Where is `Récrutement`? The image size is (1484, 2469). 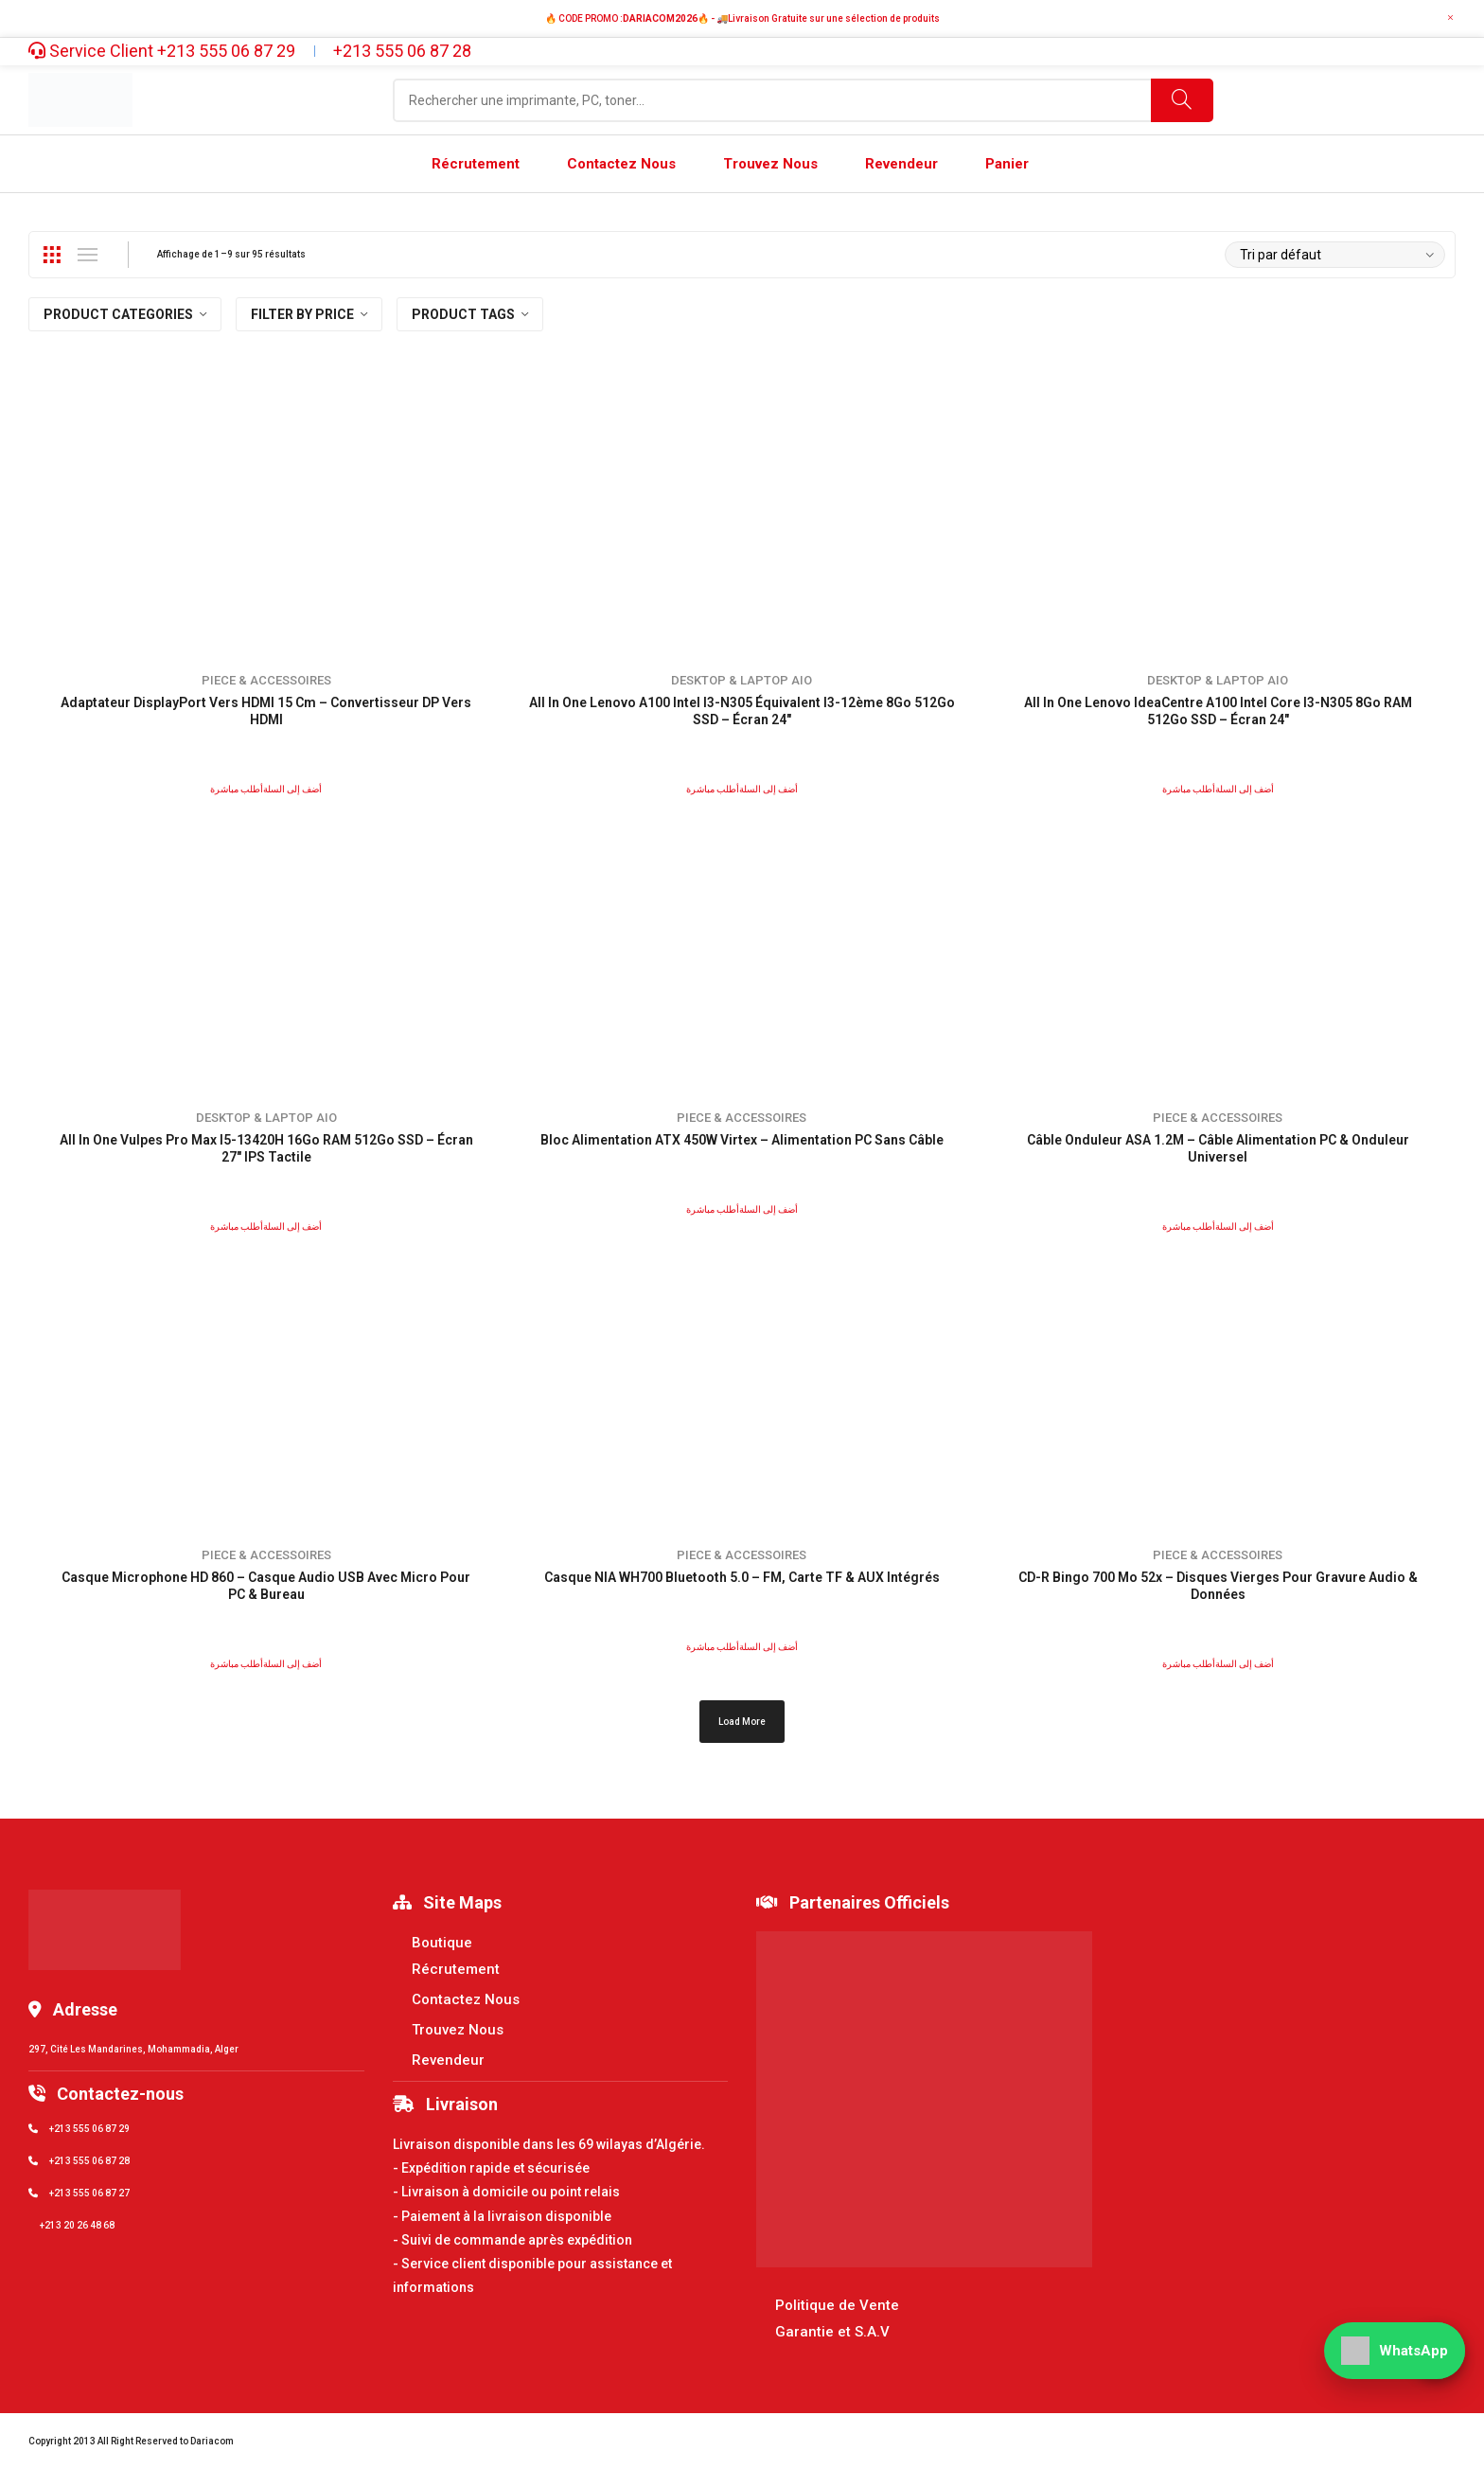
Récrutement is located at coordinates (456, 1969).